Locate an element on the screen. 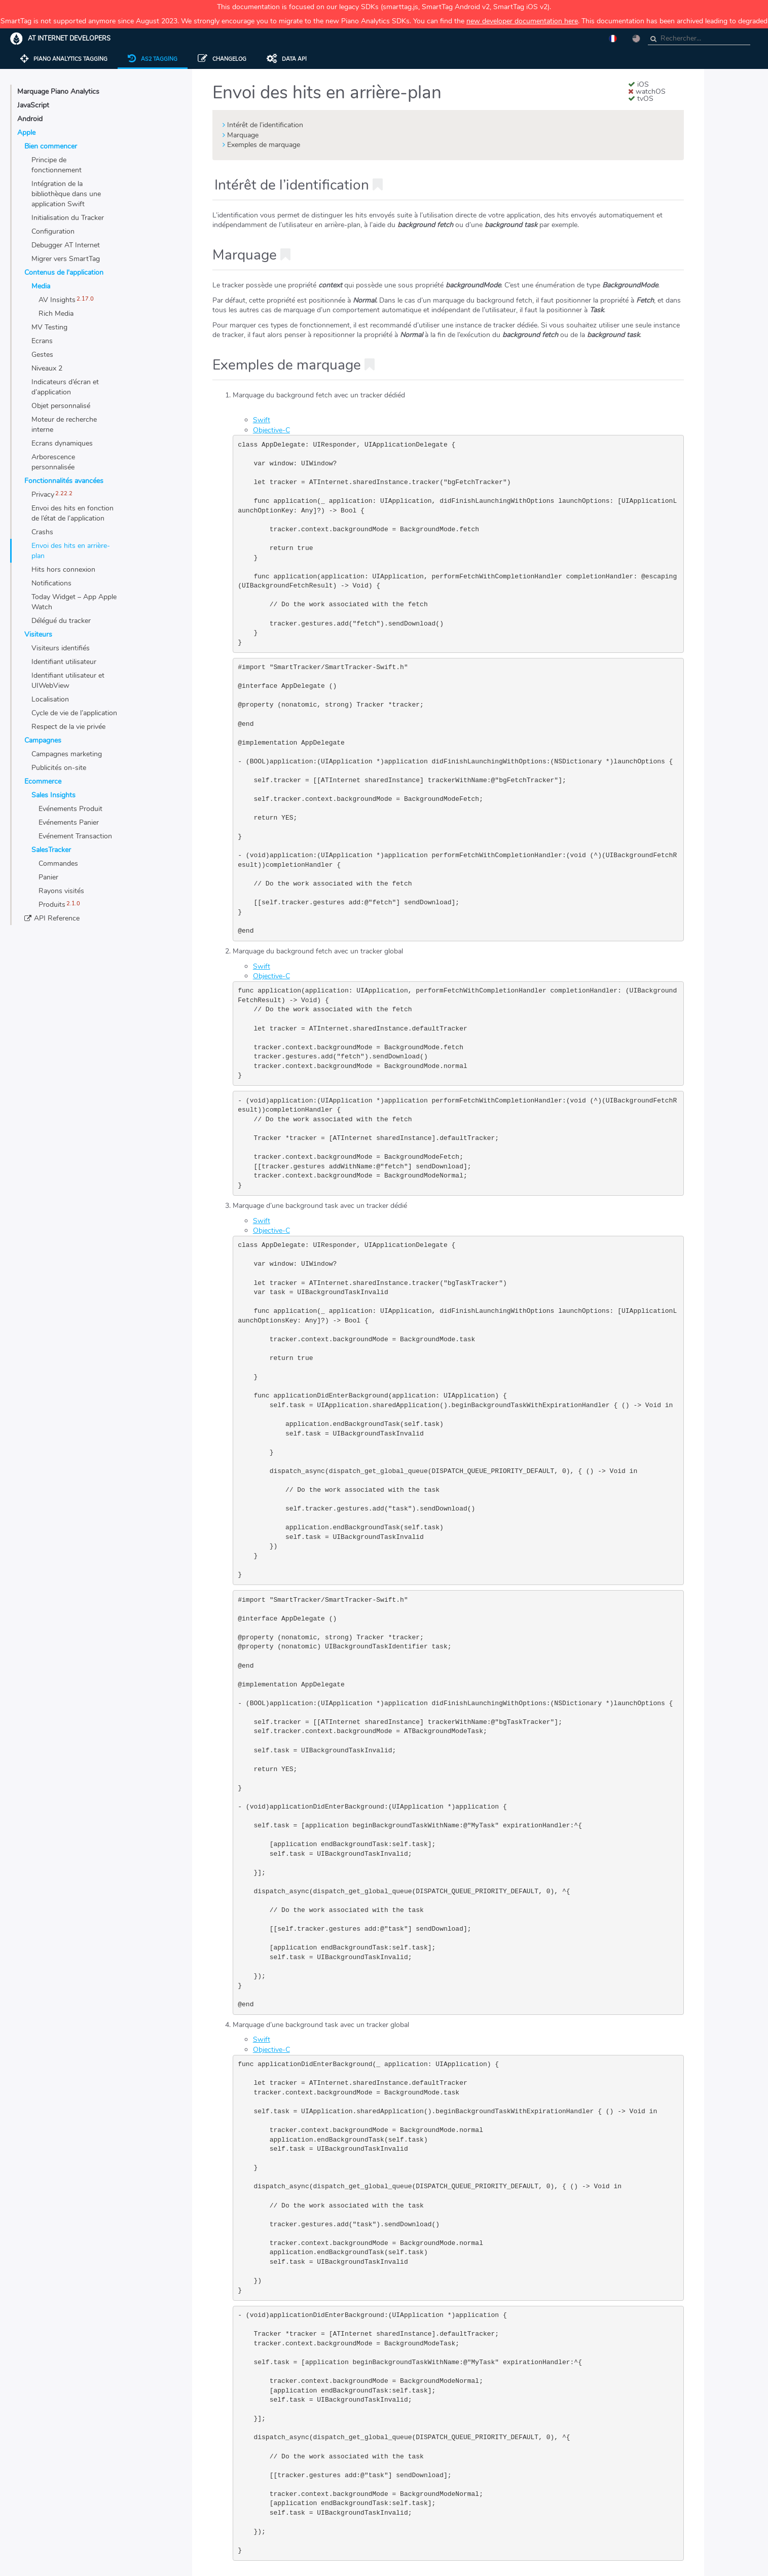 The image size is (768, 2576). Intérêt de l’identification is located at coordinates (265, 125).